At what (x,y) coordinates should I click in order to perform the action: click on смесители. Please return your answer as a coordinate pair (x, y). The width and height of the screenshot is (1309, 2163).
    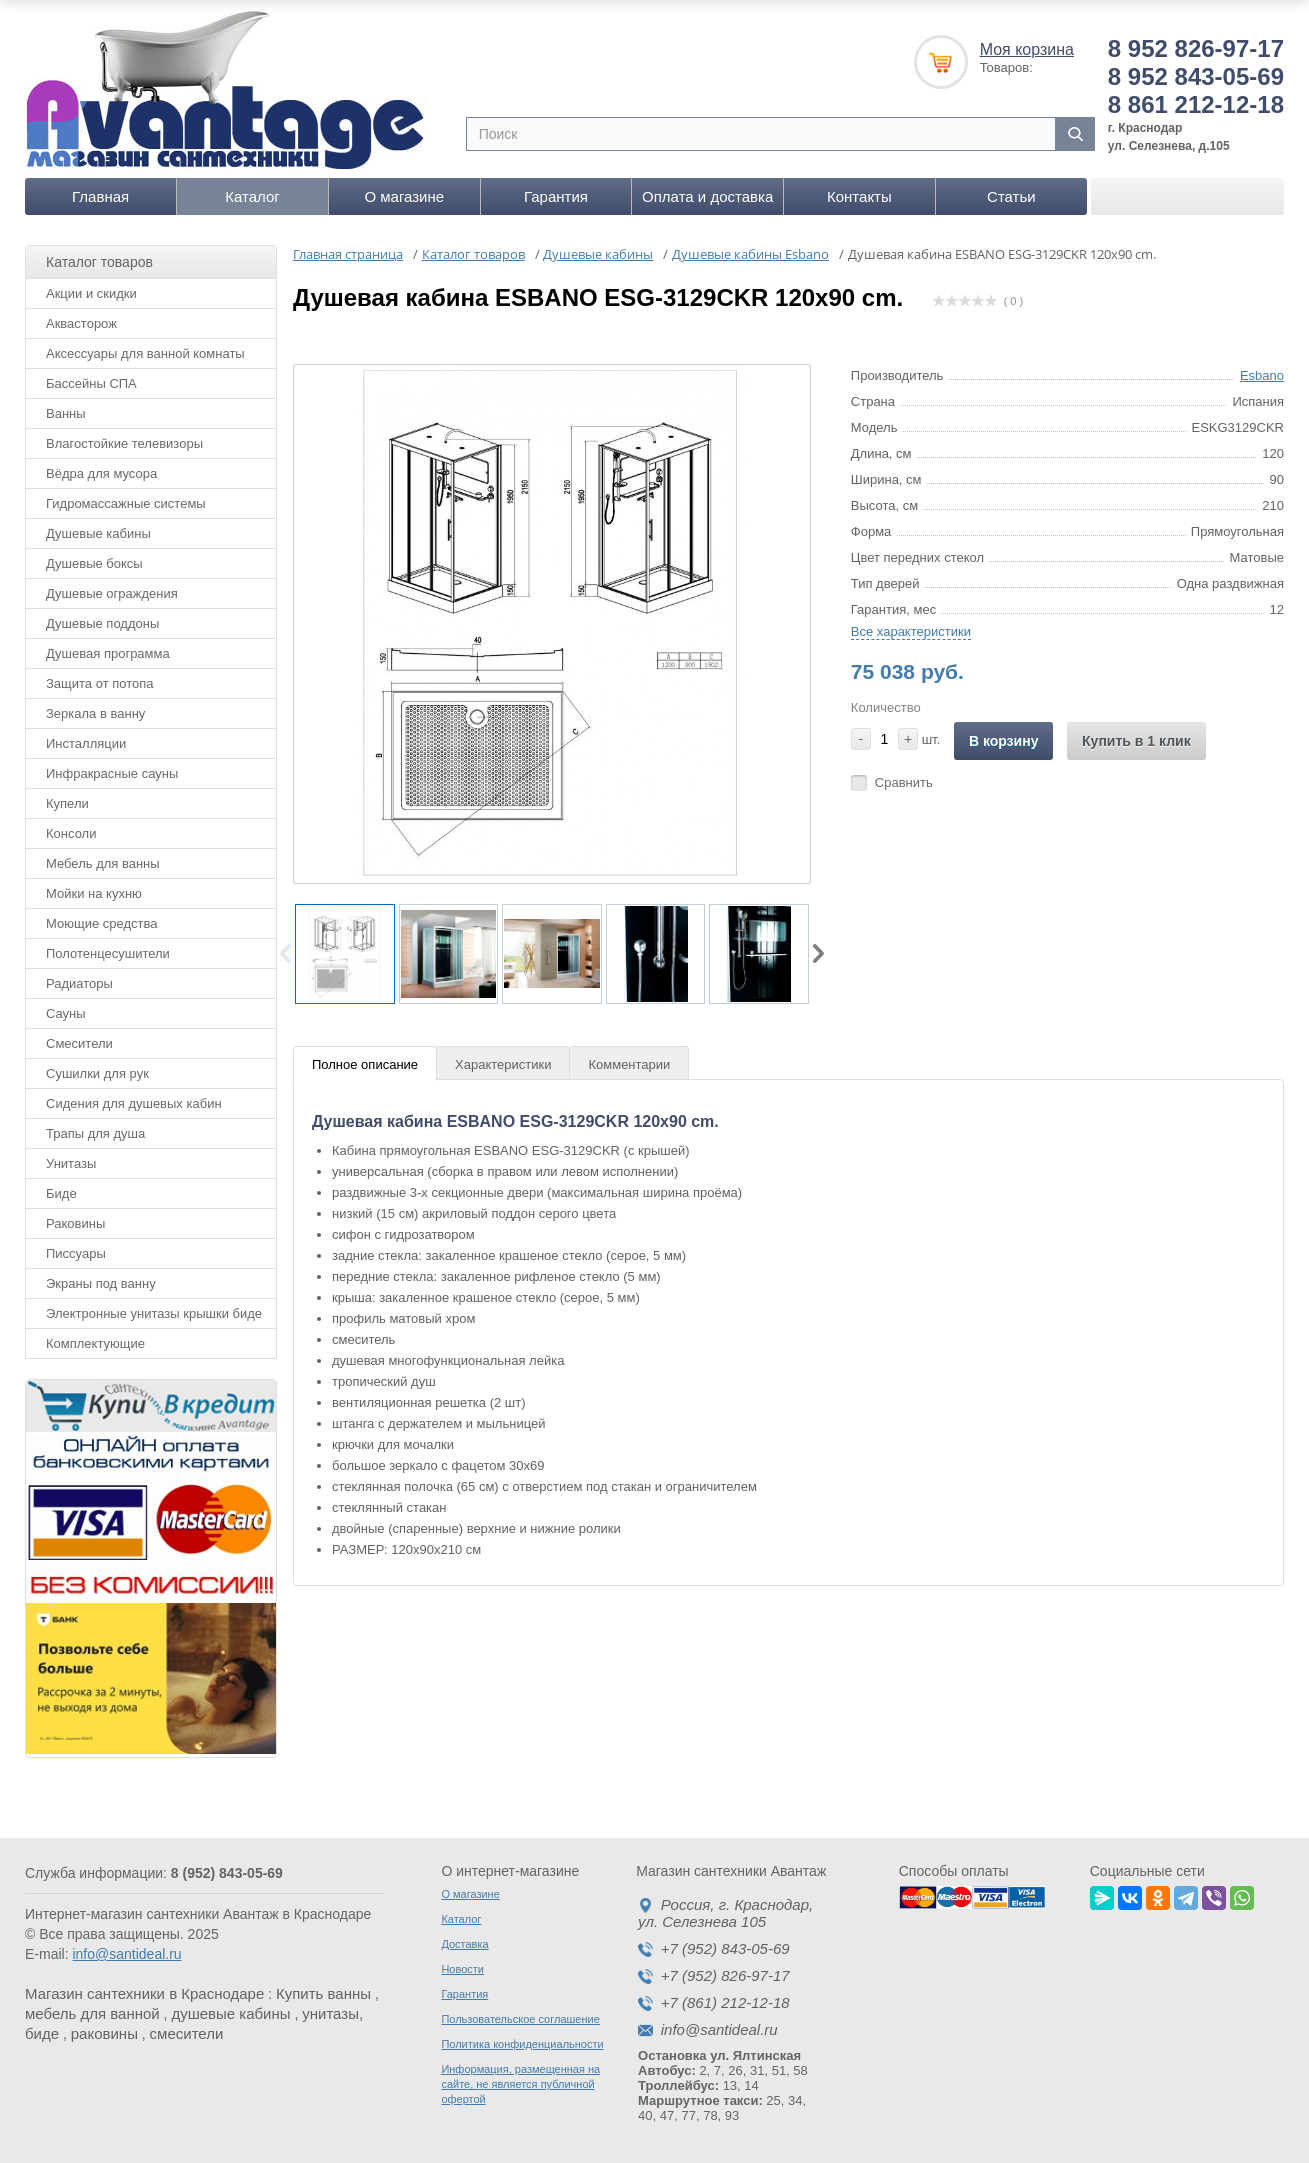
    Looking at the image, I should click on (187, 2033).